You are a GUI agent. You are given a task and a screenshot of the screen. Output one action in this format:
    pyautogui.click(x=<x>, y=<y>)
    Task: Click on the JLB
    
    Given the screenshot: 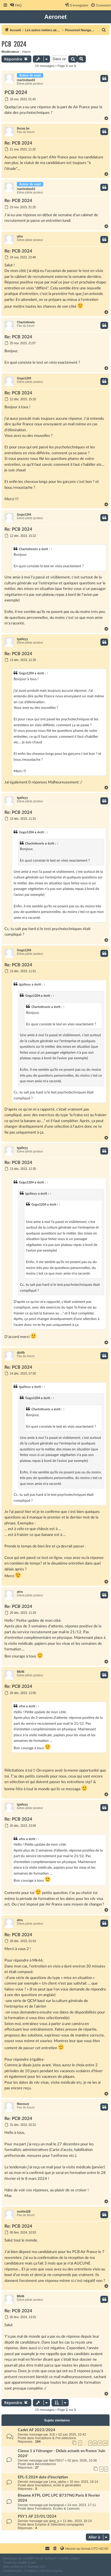 What is the action you would take?
    pyautogui.click(x=52, y=2434)
    